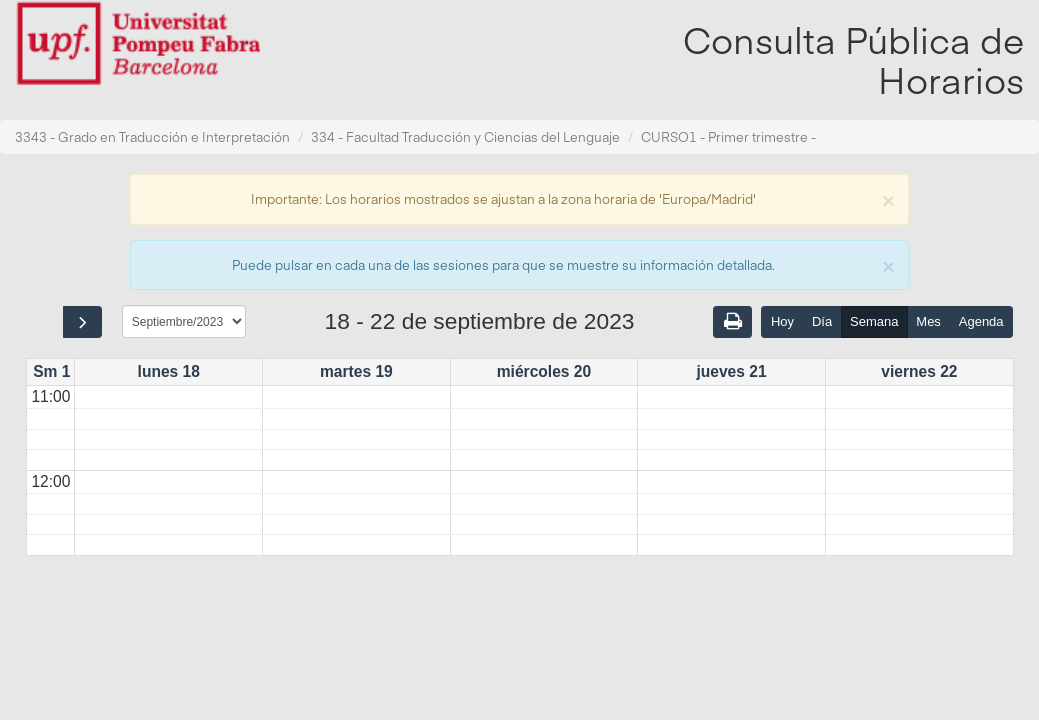  I want to click on jueves 21, so click(731, 371).